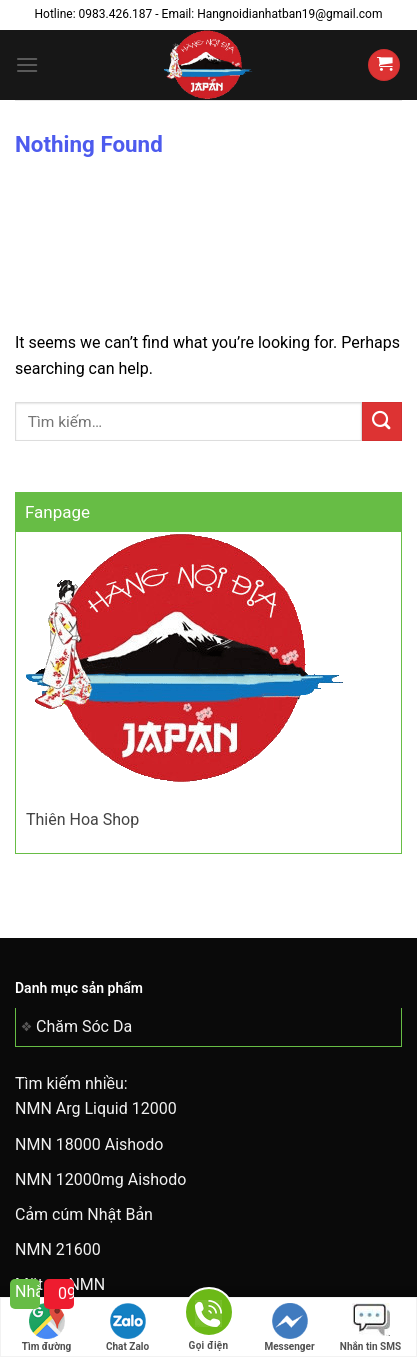  What do you see at coordinates (82, 819) in the screenshot?
I see `Thiên Hoa Shop` at bounding box center [82, 819].